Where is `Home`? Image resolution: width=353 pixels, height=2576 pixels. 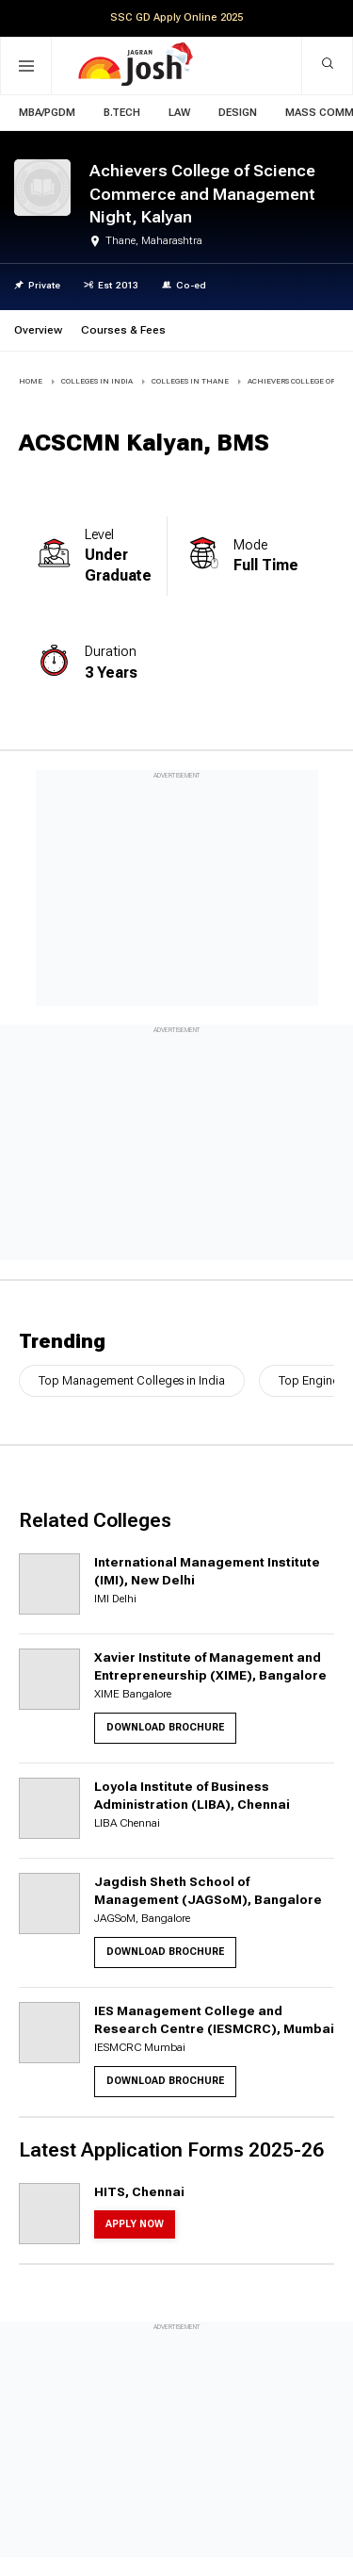
Home is located at coordinates (30, 381).